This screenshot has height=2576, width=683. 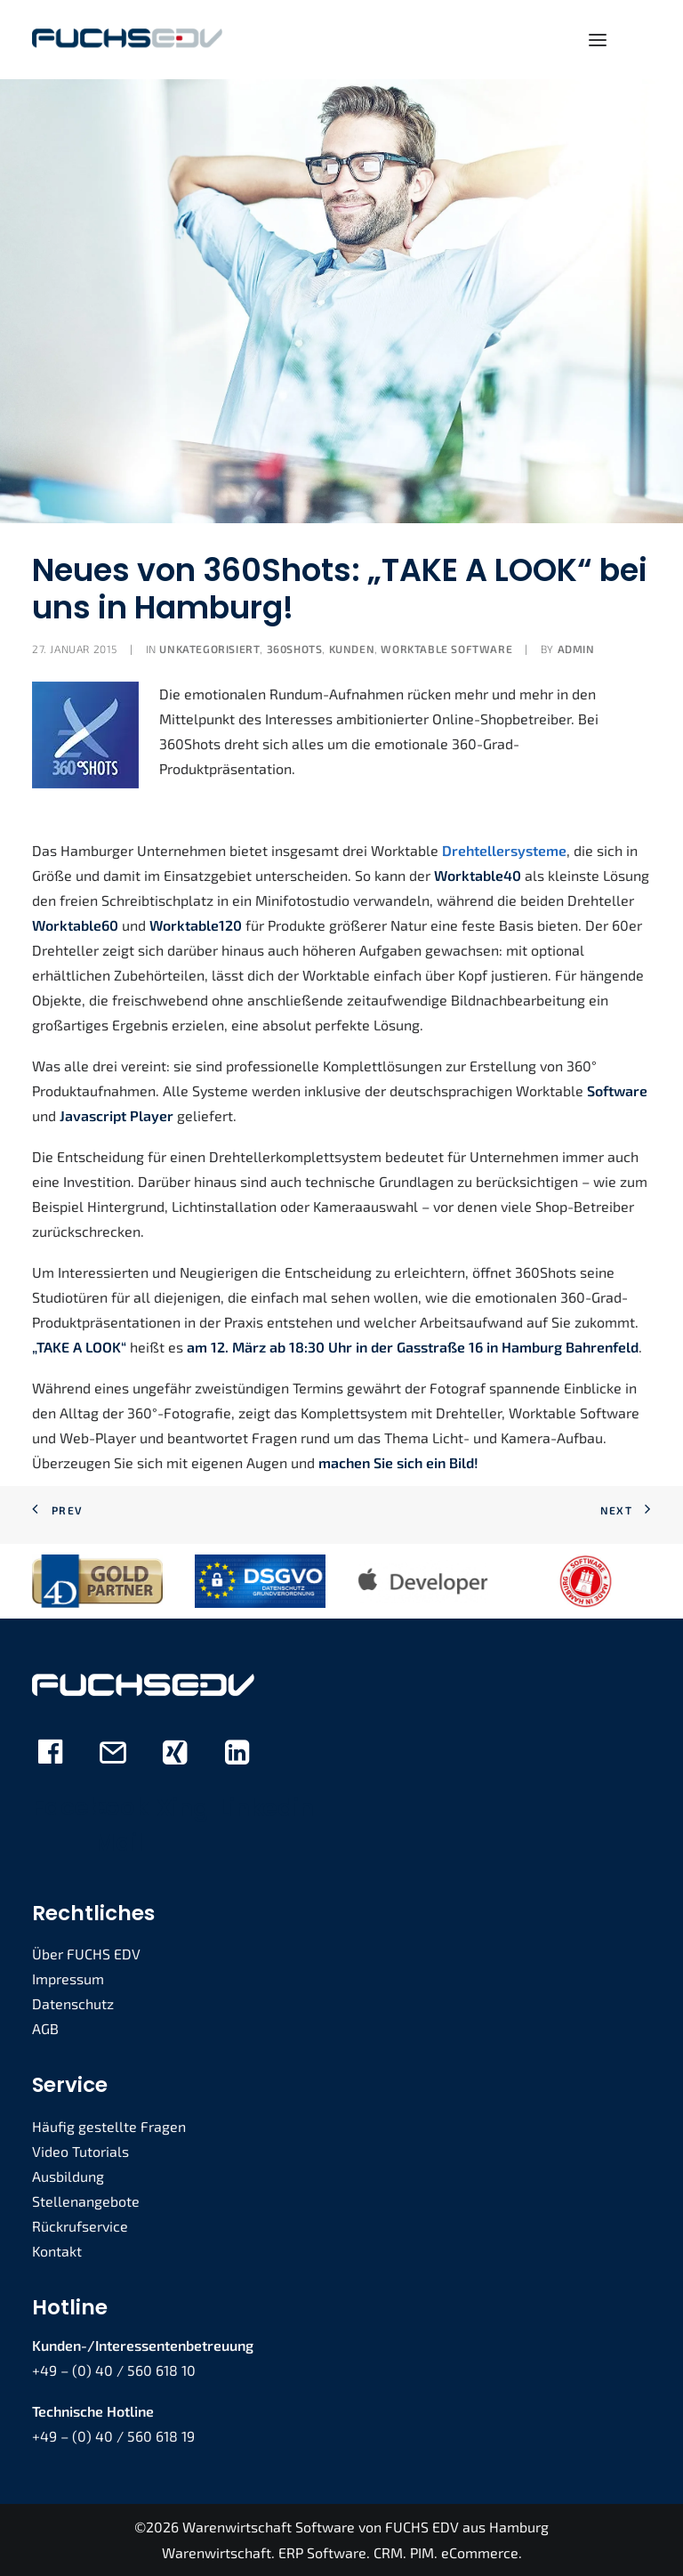 What do you see at coordinates (479, 2552) in the screenshot?
I see `eCommerce` at bounding box center [479, 2552].